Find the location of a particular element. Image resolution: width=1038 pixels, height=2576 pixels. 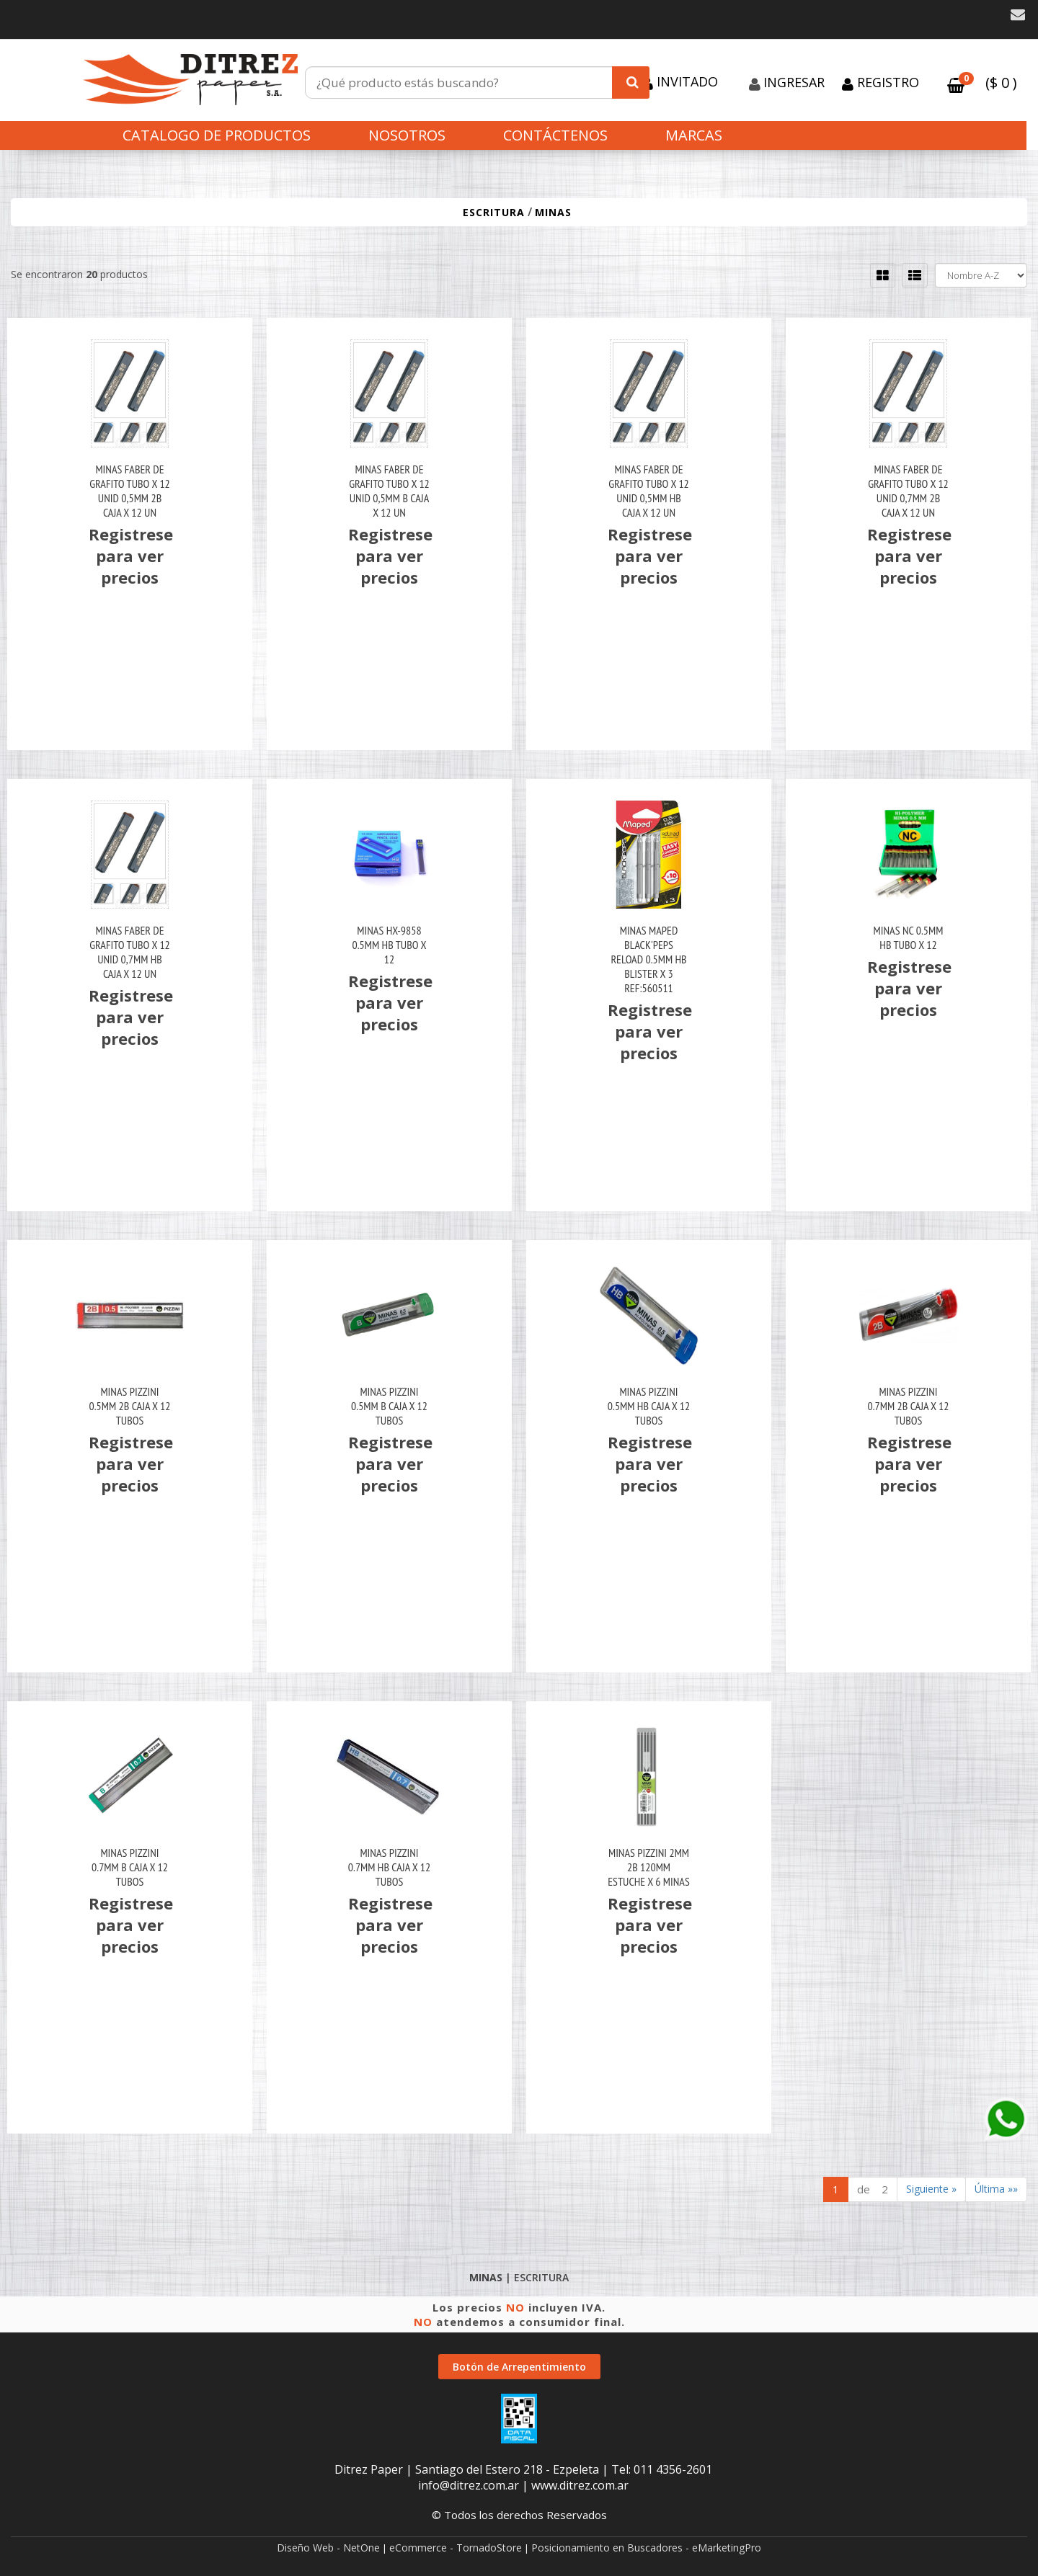

Posicionamiento en Buscadores - eMarketingPro is located at coordinates (646, 2547).